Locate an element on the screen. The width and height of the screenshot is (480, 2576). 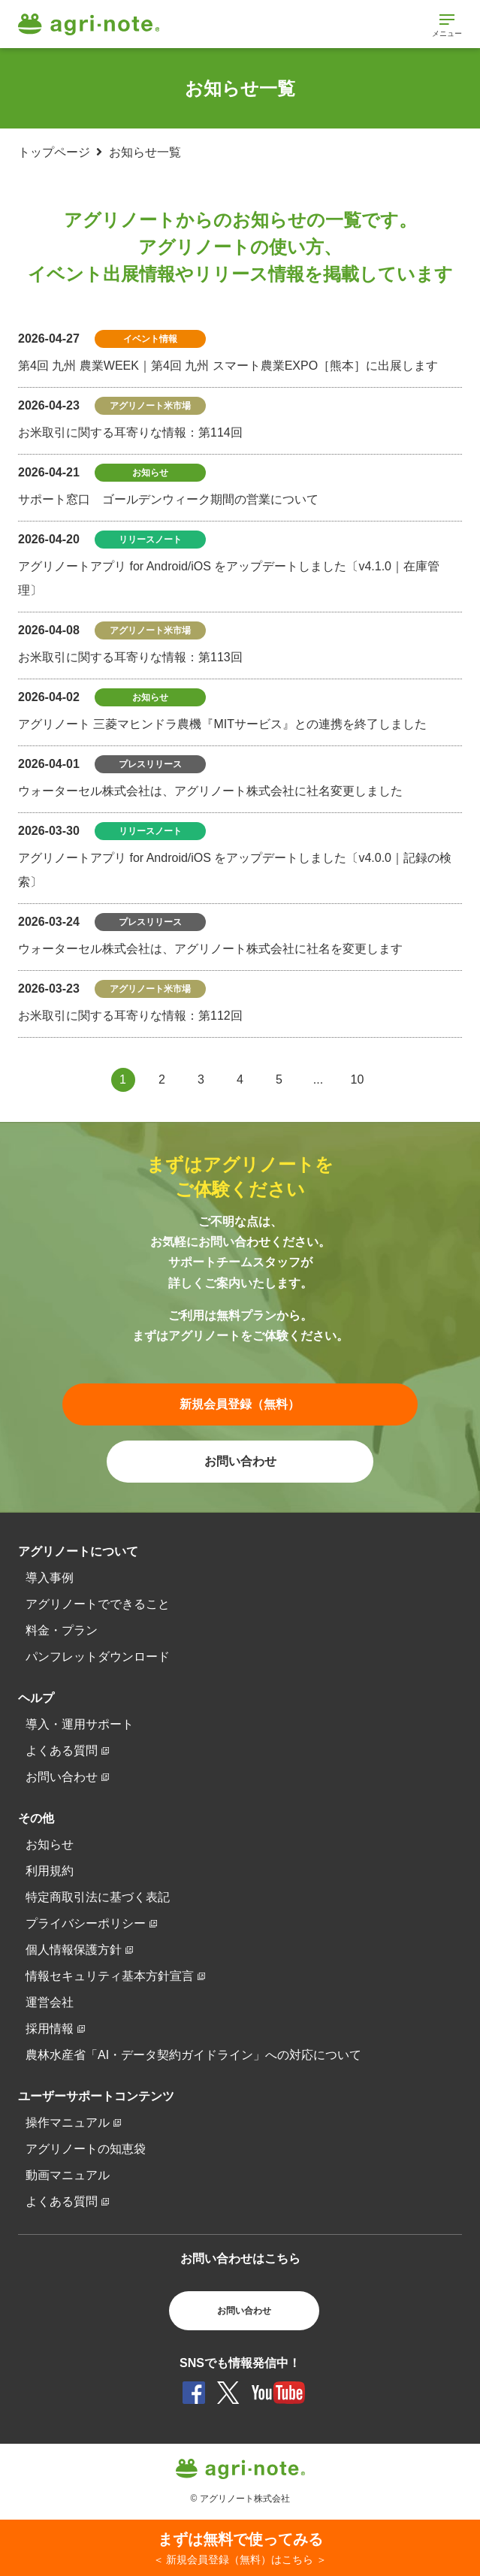
パンフレットダウンロード is located at coordinates (98, 1656).